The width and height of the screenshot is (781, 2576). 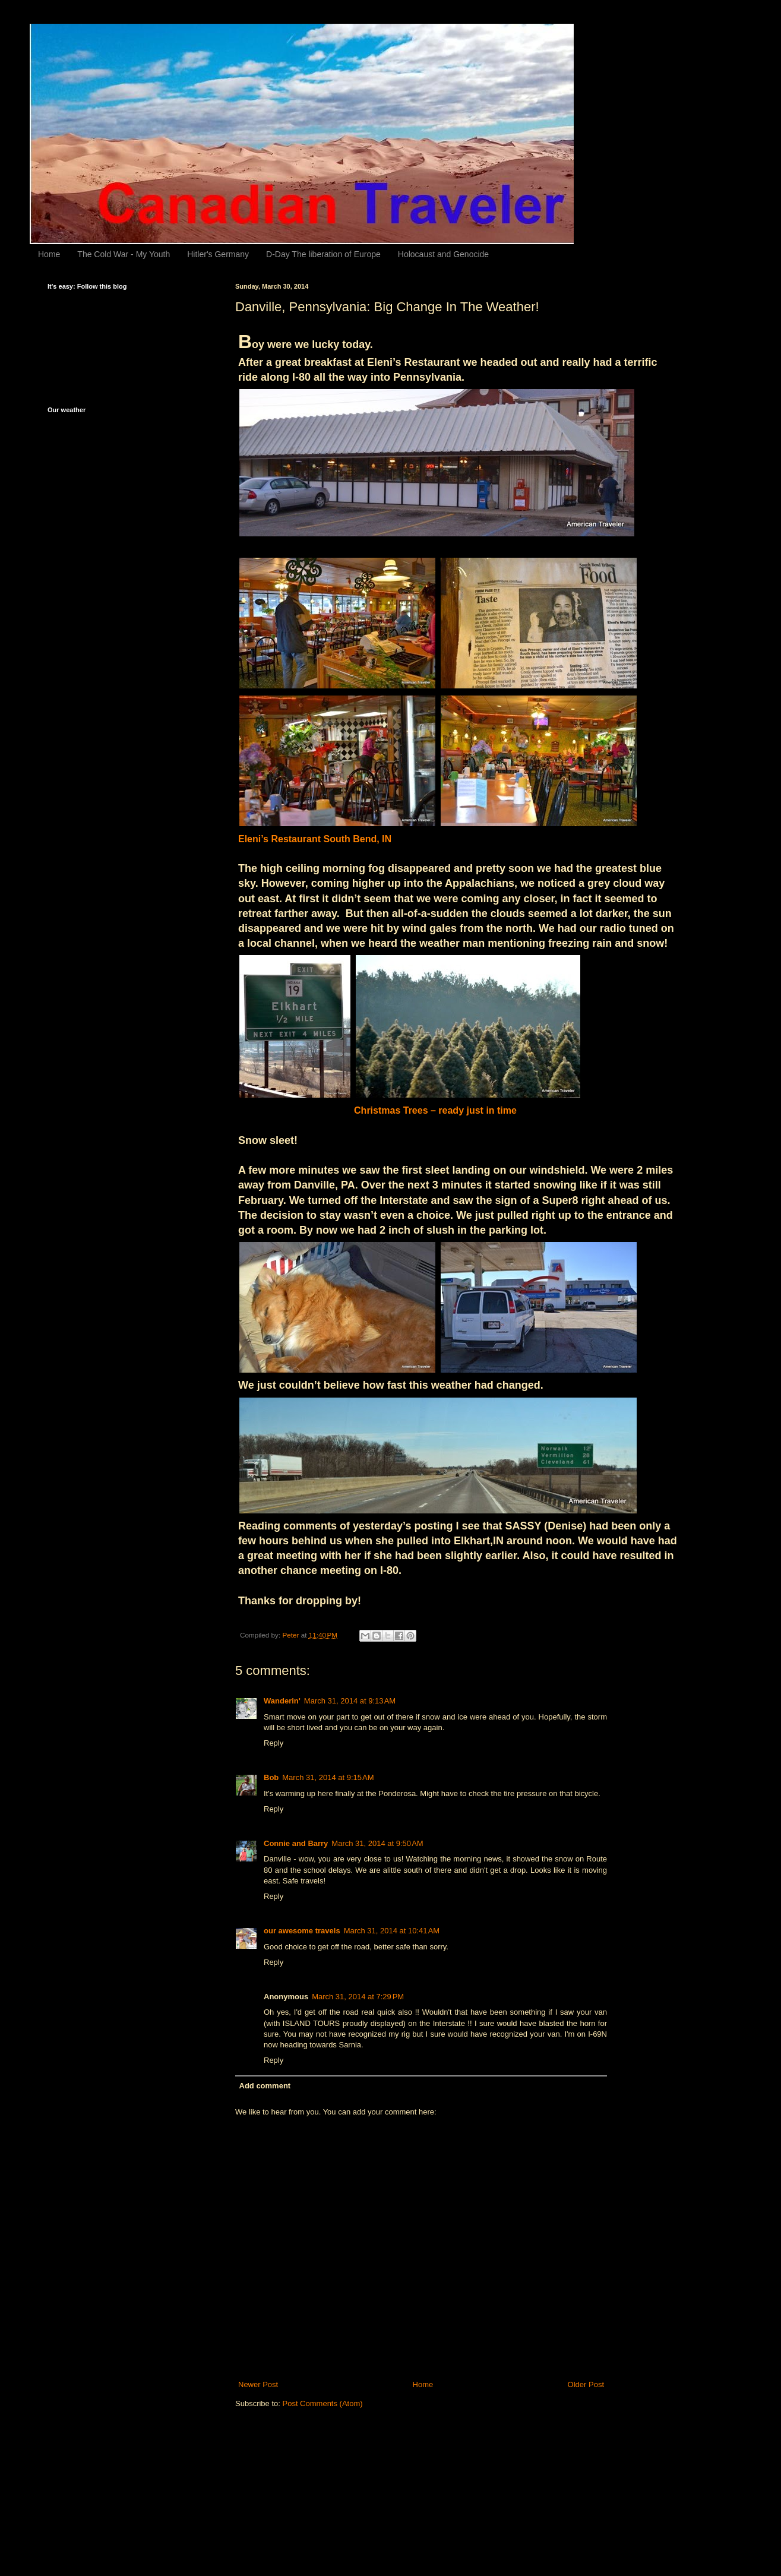 What do you see at coordinates (586, 2384) in the screenshot?
I see `Older Post` at bounding box center [586, 2384].